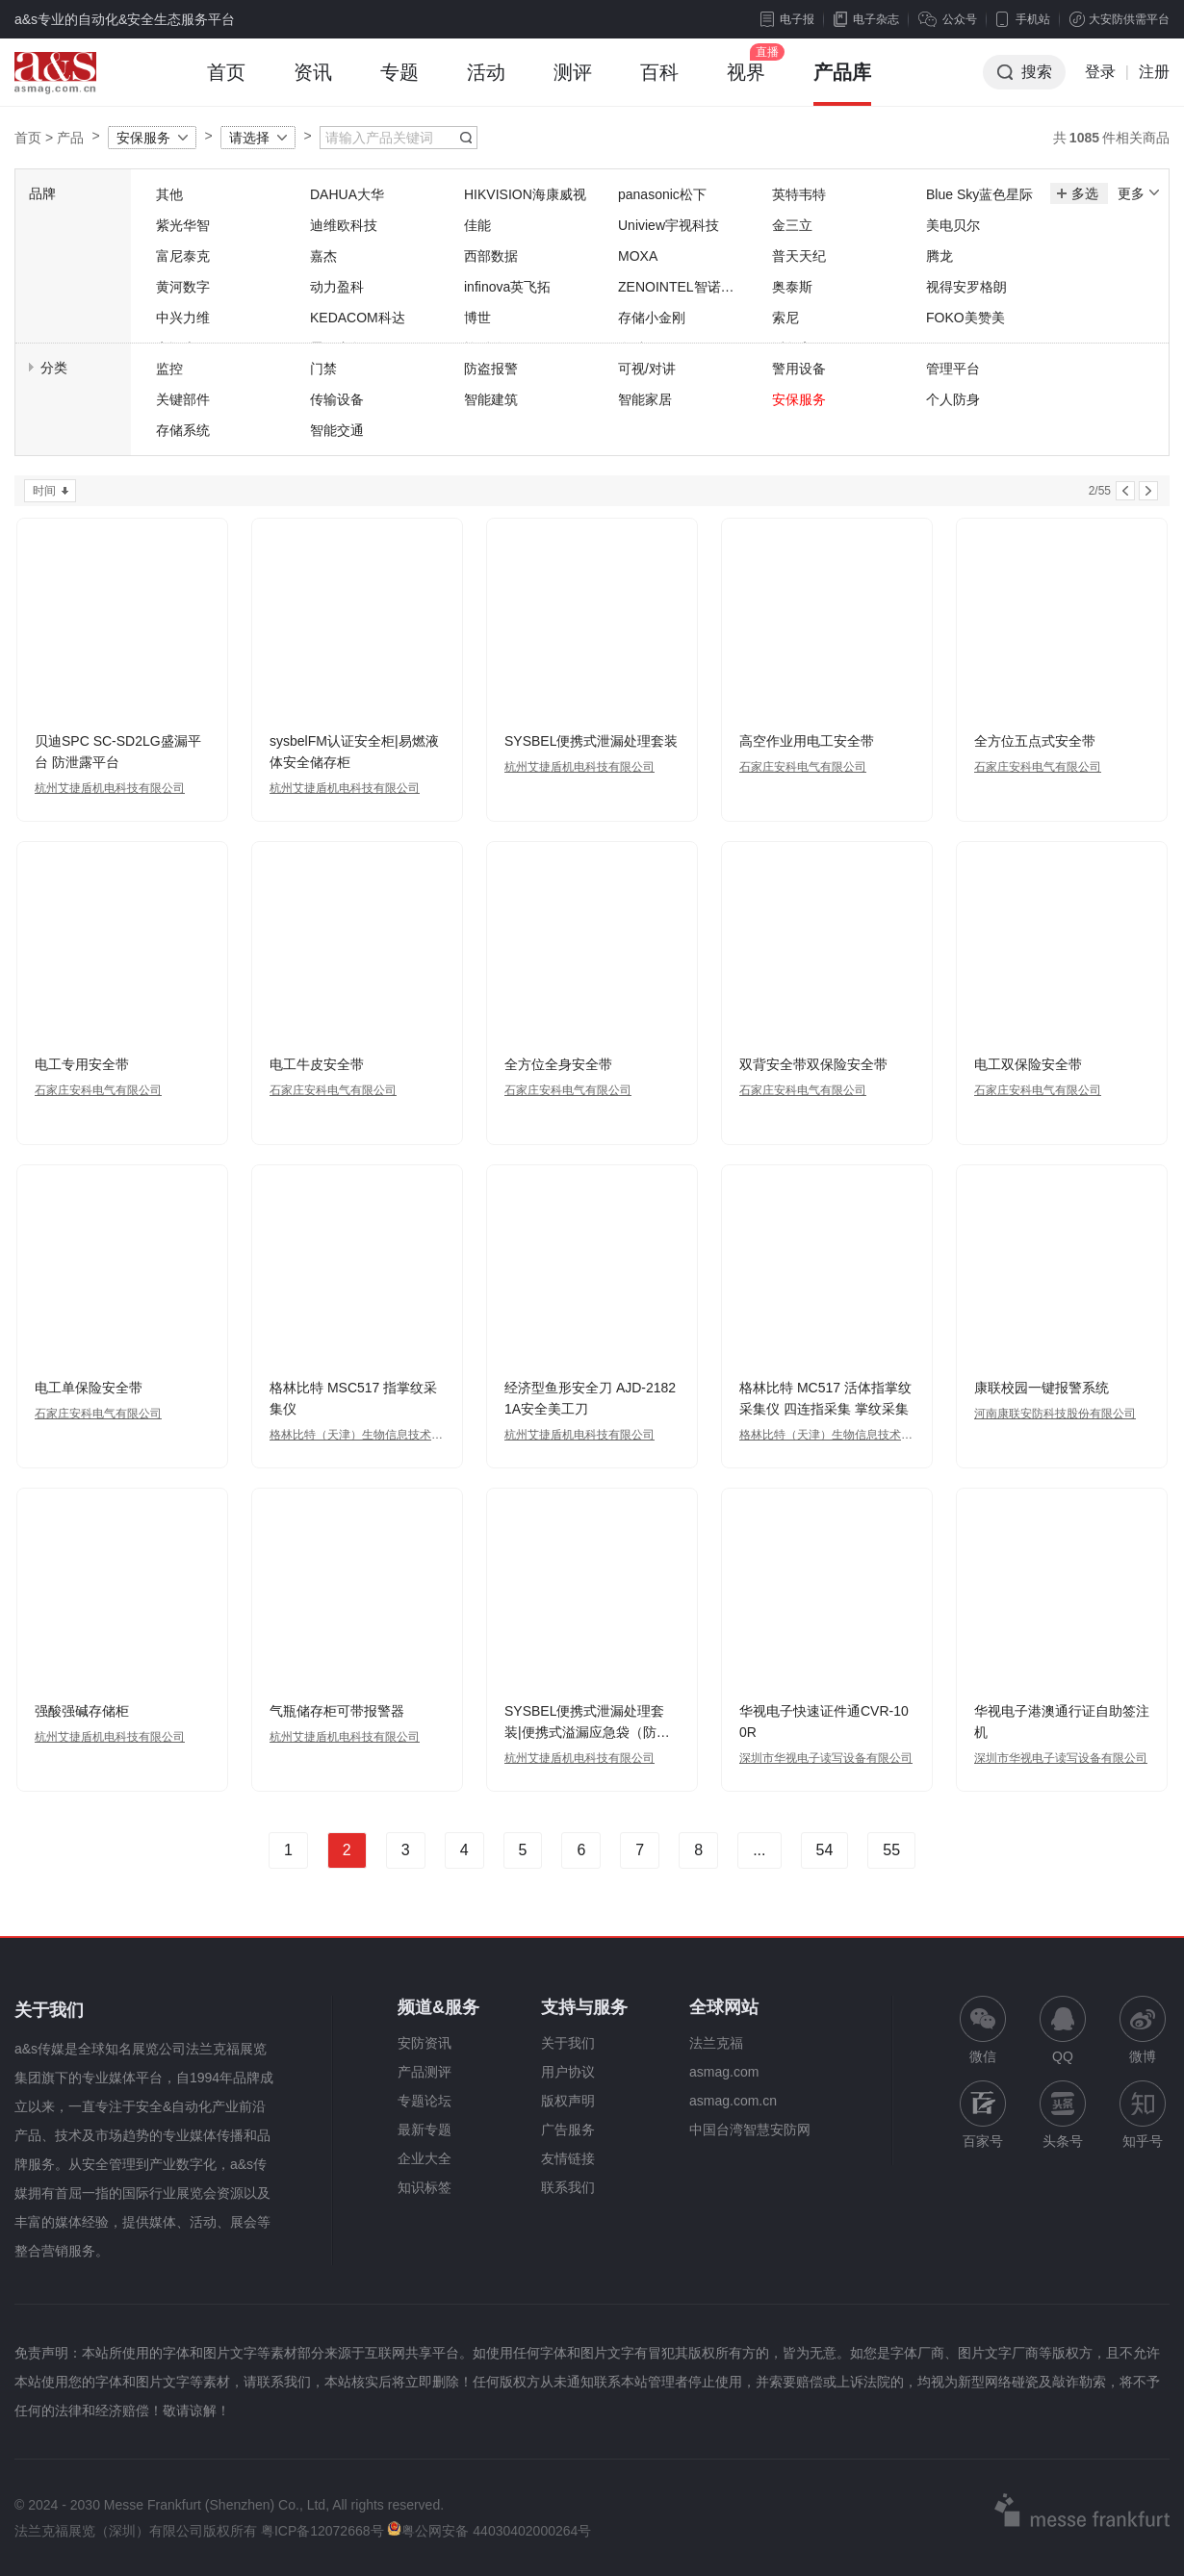  I want to click on KEDACOM科达, so click(357, 317).